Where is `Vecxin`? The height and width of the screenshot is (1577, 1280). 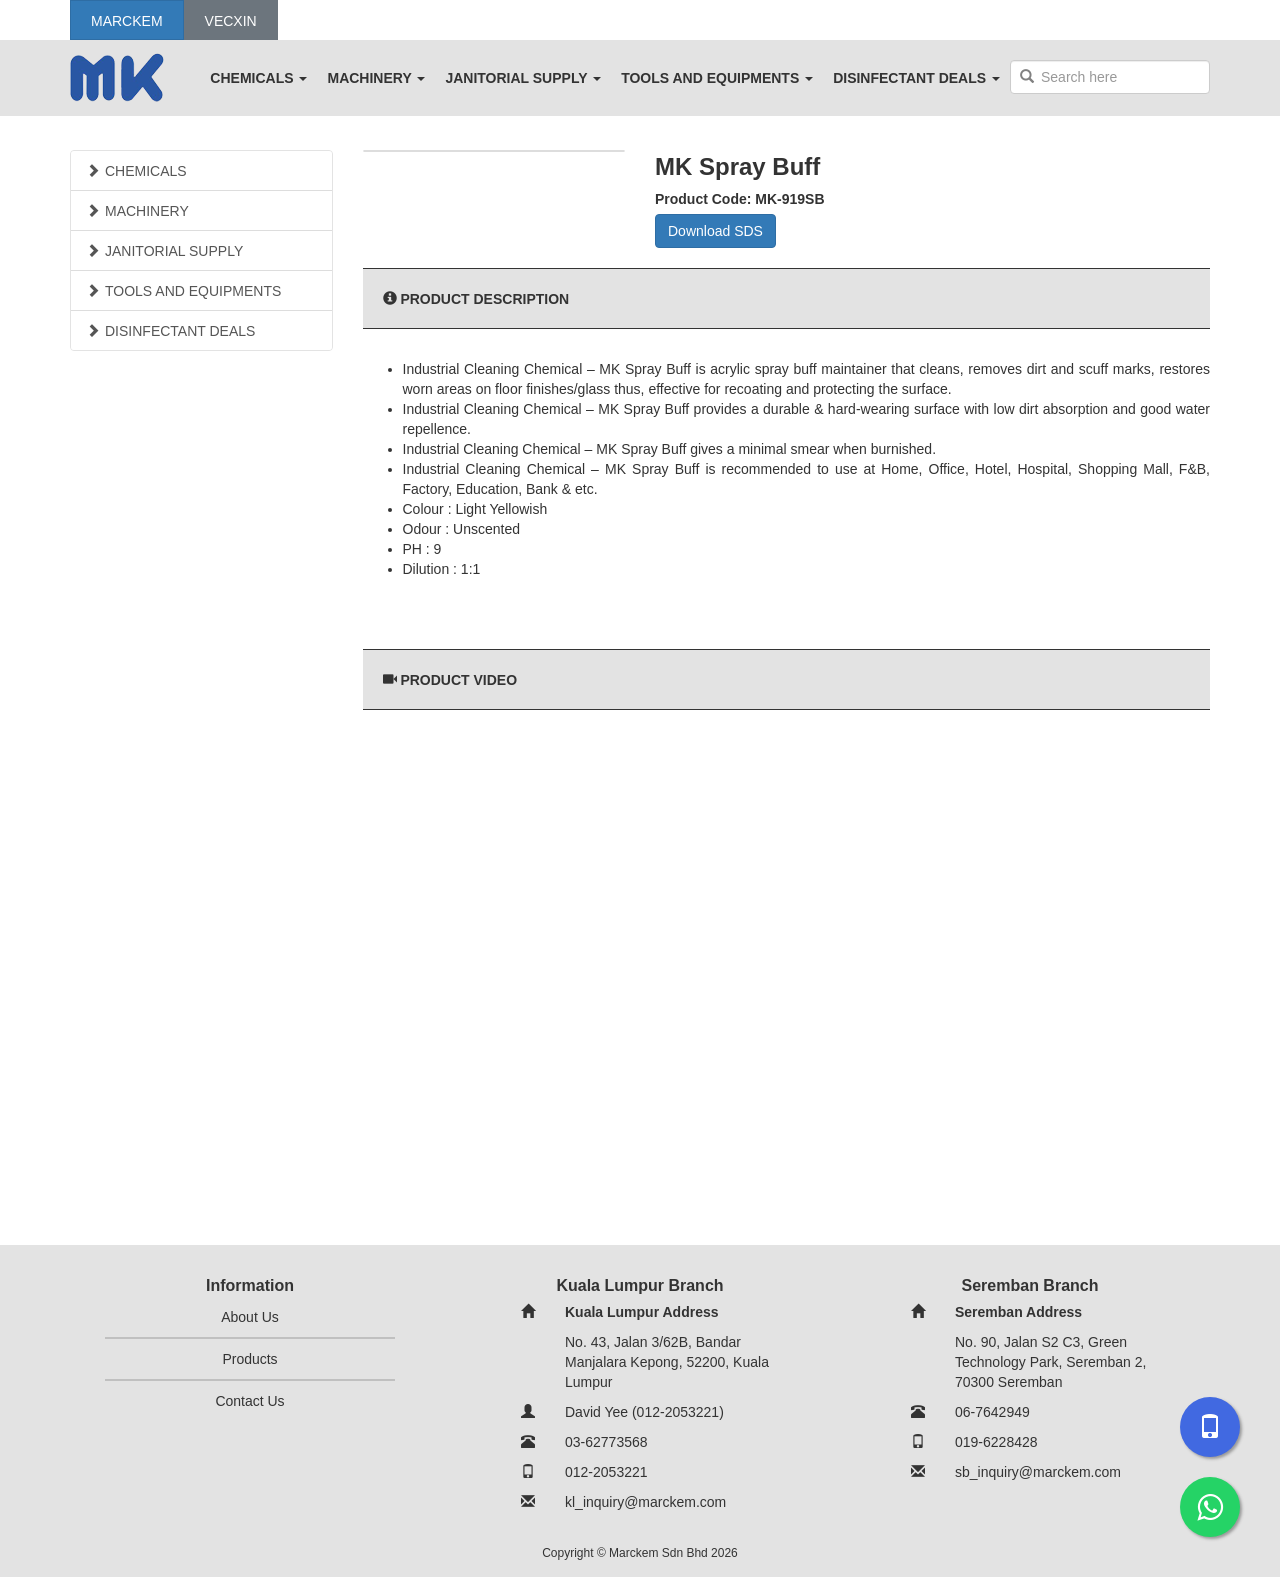
Vecxin is located at coordinates (231, 21).